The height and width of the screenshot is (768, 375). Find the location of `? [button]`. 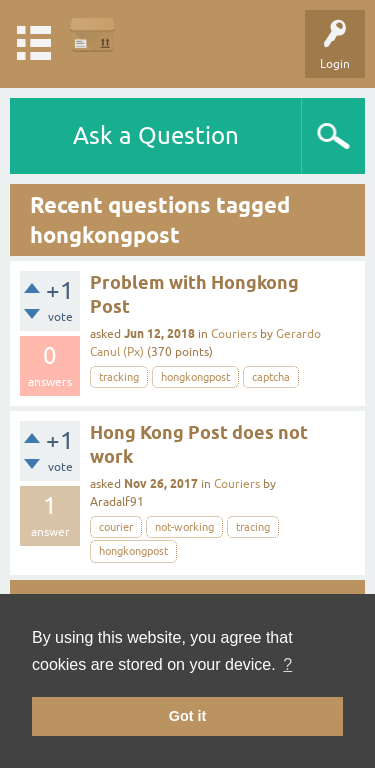

? [button] is located at coordinates (287, 664).